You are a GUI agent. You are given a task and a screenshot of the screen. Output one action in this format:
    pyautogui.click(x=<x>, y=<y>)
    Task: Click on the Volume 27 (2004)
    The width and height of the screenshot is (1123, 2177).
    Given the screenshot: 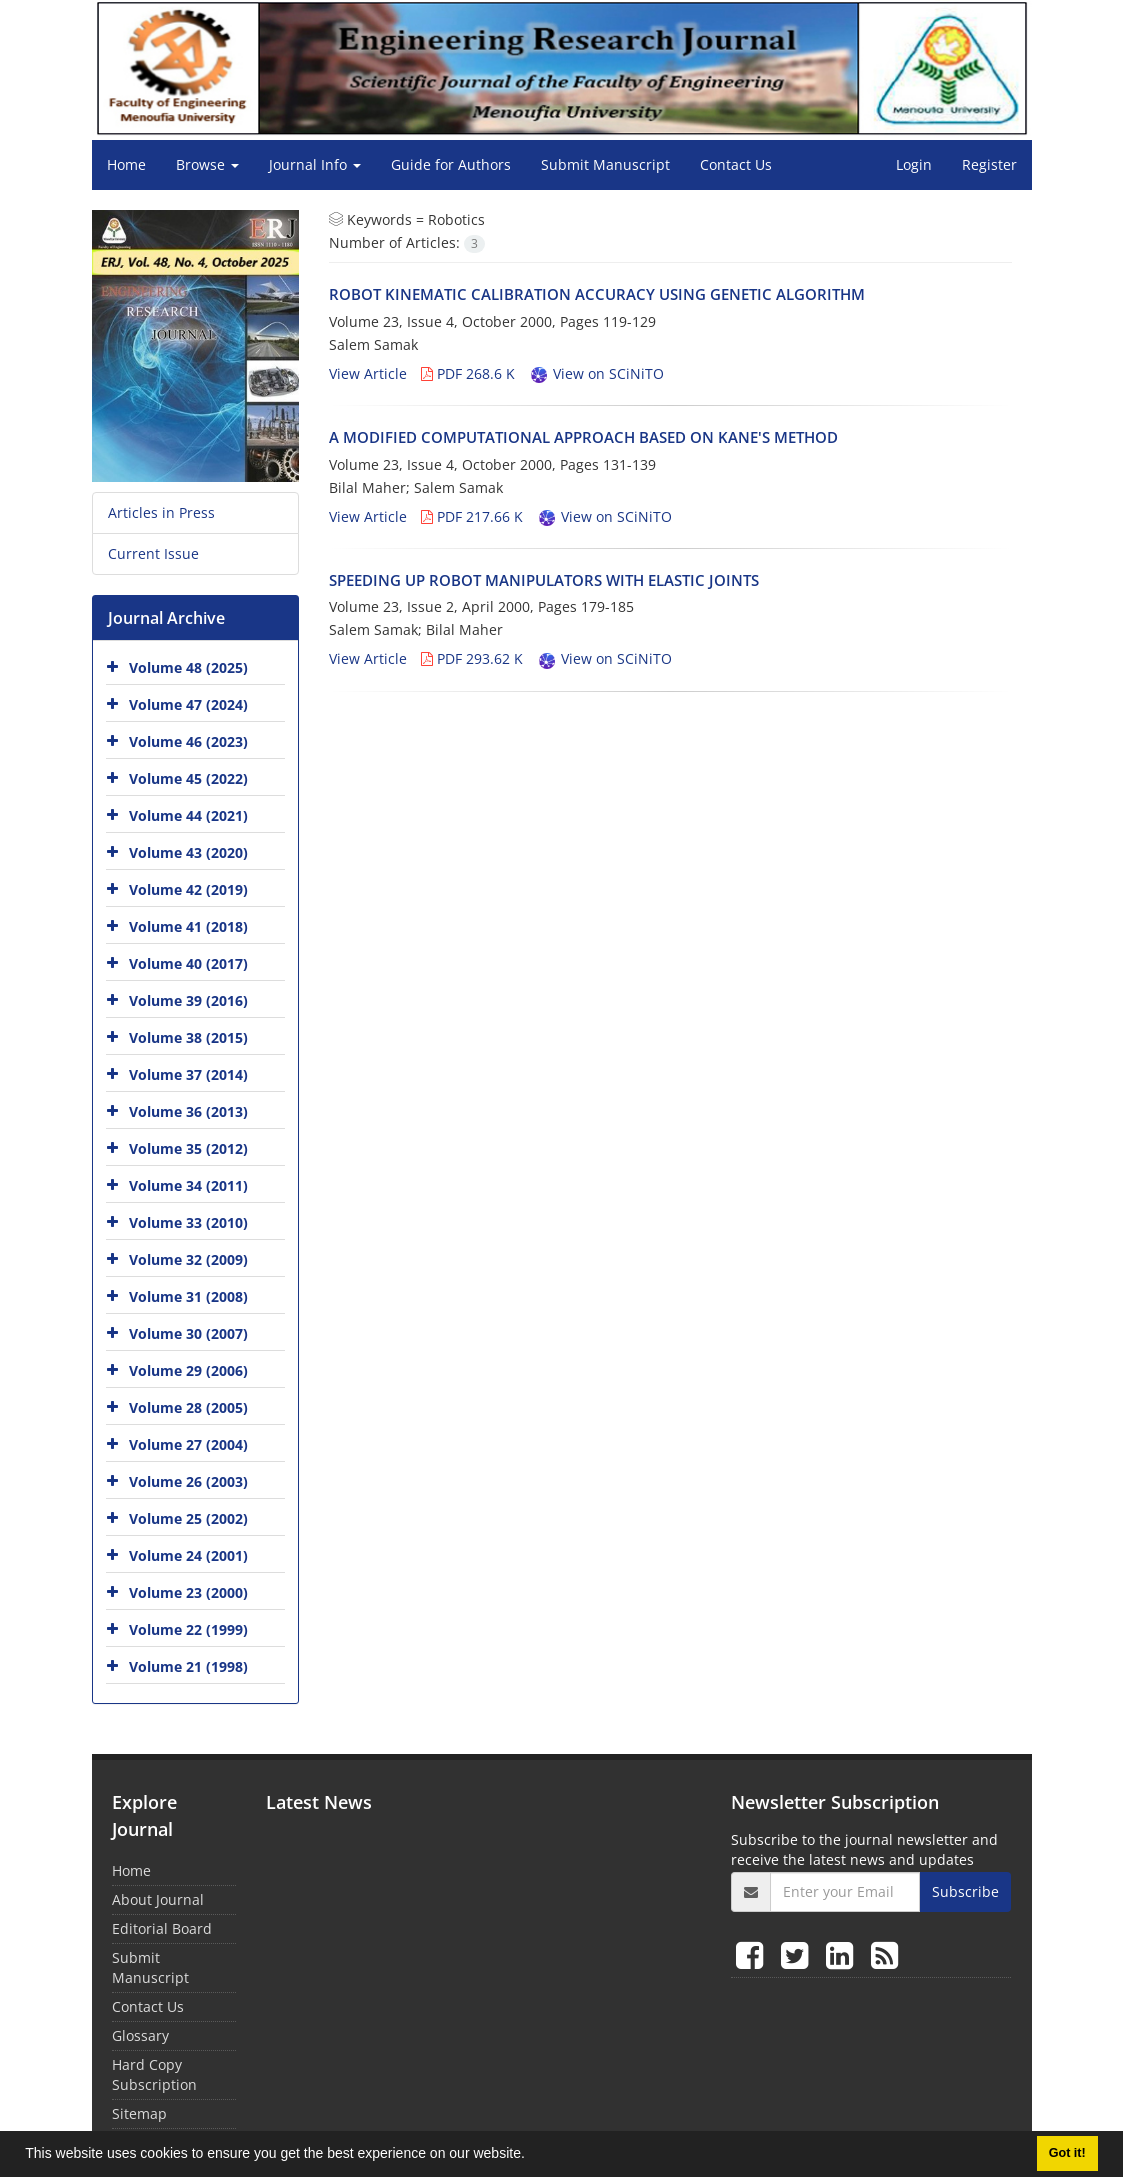 What is the action you would take?
    pyautogui.click(x=188, y=1444)
    